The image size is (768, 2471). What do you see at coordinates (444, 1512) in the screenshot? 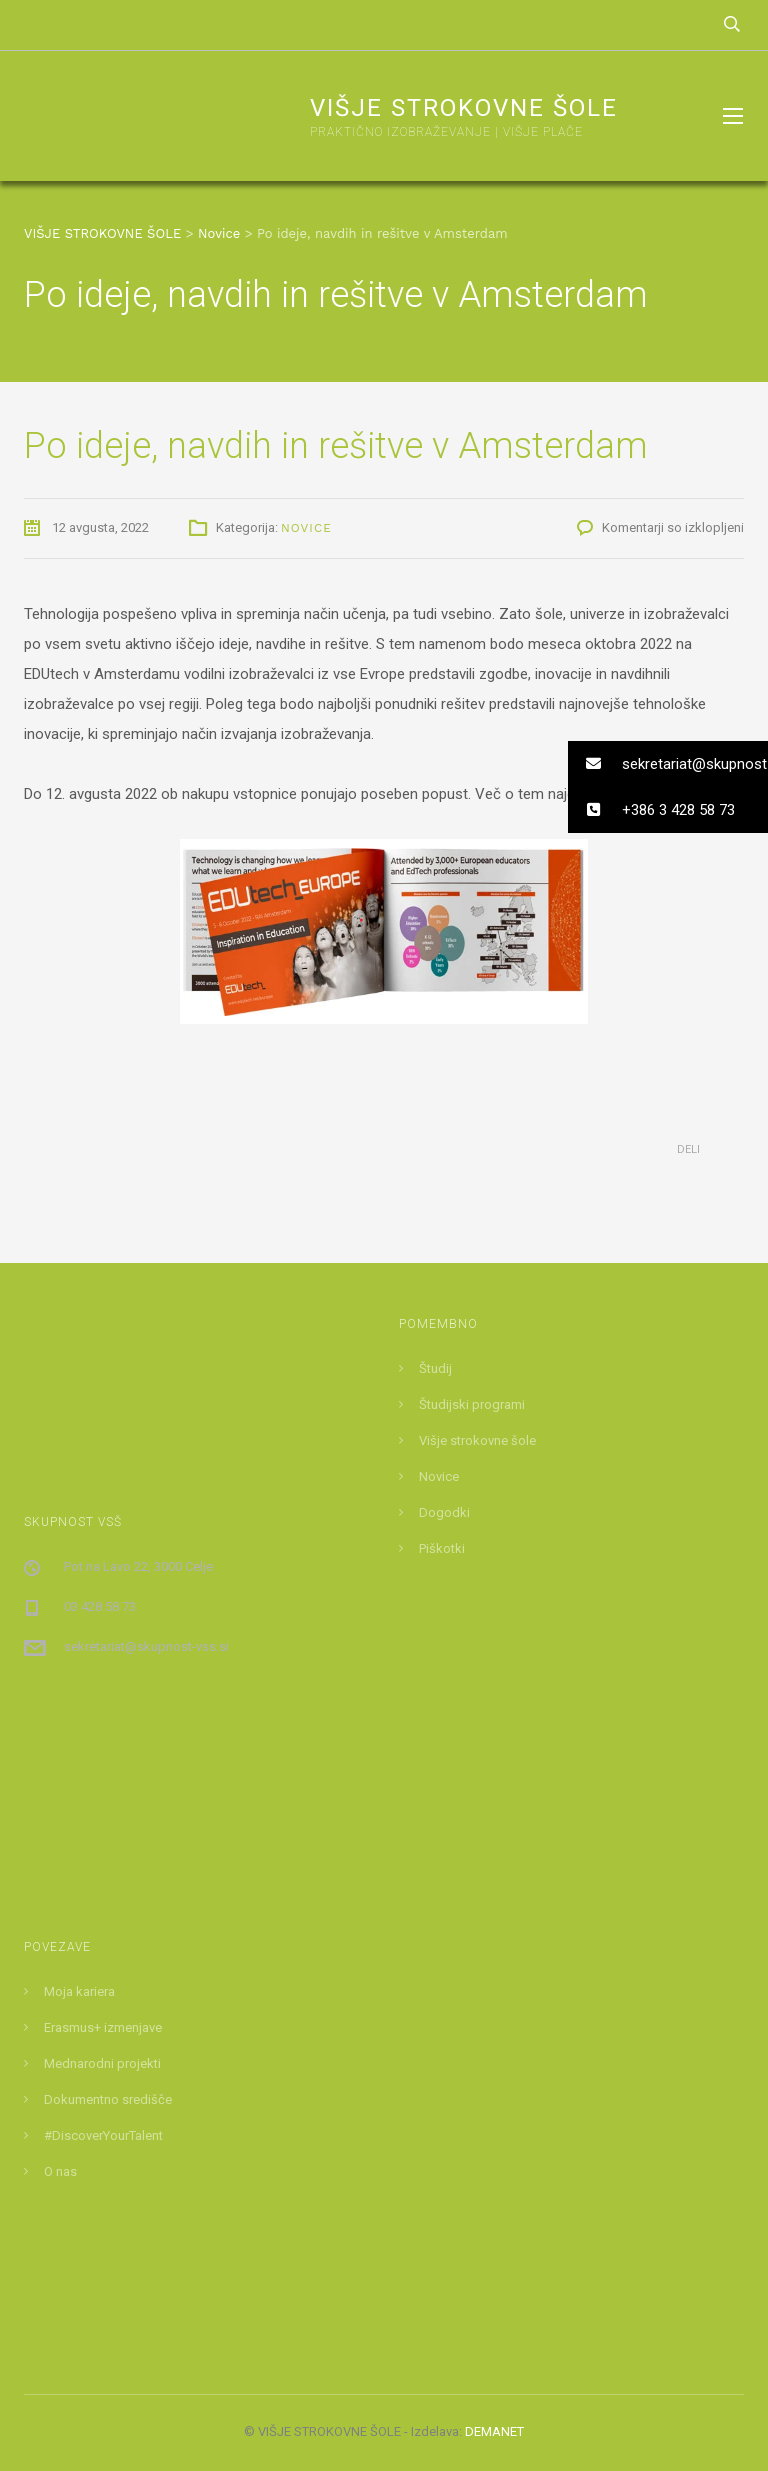
I see `Dogodki` at bounding box center [444, 1512].